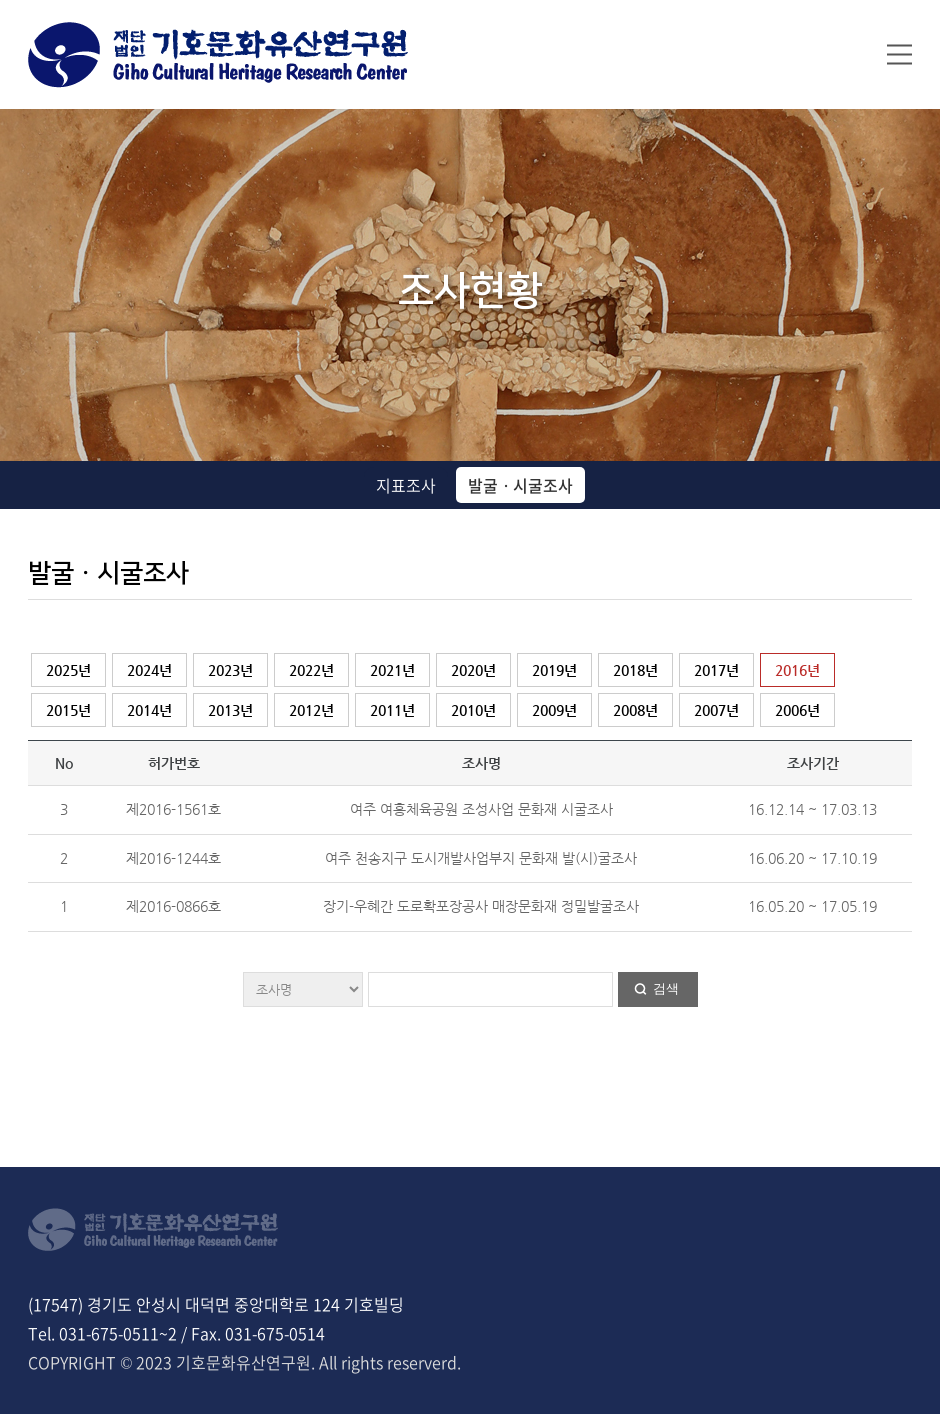 Image resolution: width=940 pixels, height=1414 pixels. Describe the element at coordinates (149, 670) in the screenshot. I see `2024년` at that location.